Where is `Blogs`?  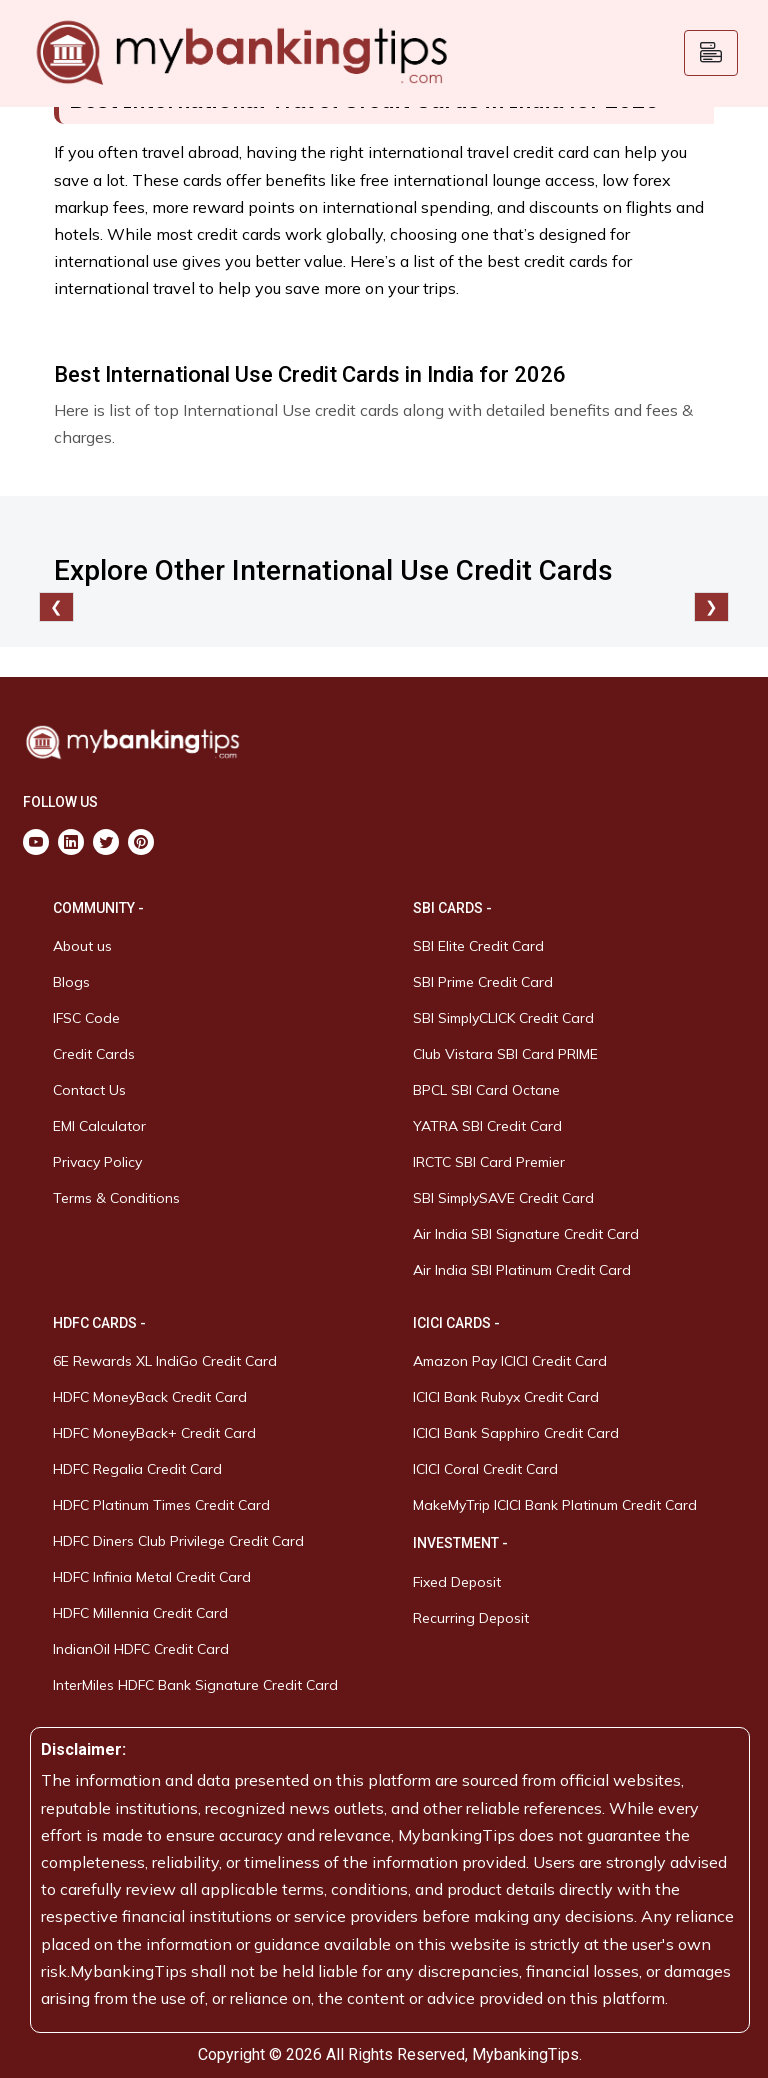
Blogs is located at coordinates (71, 982).